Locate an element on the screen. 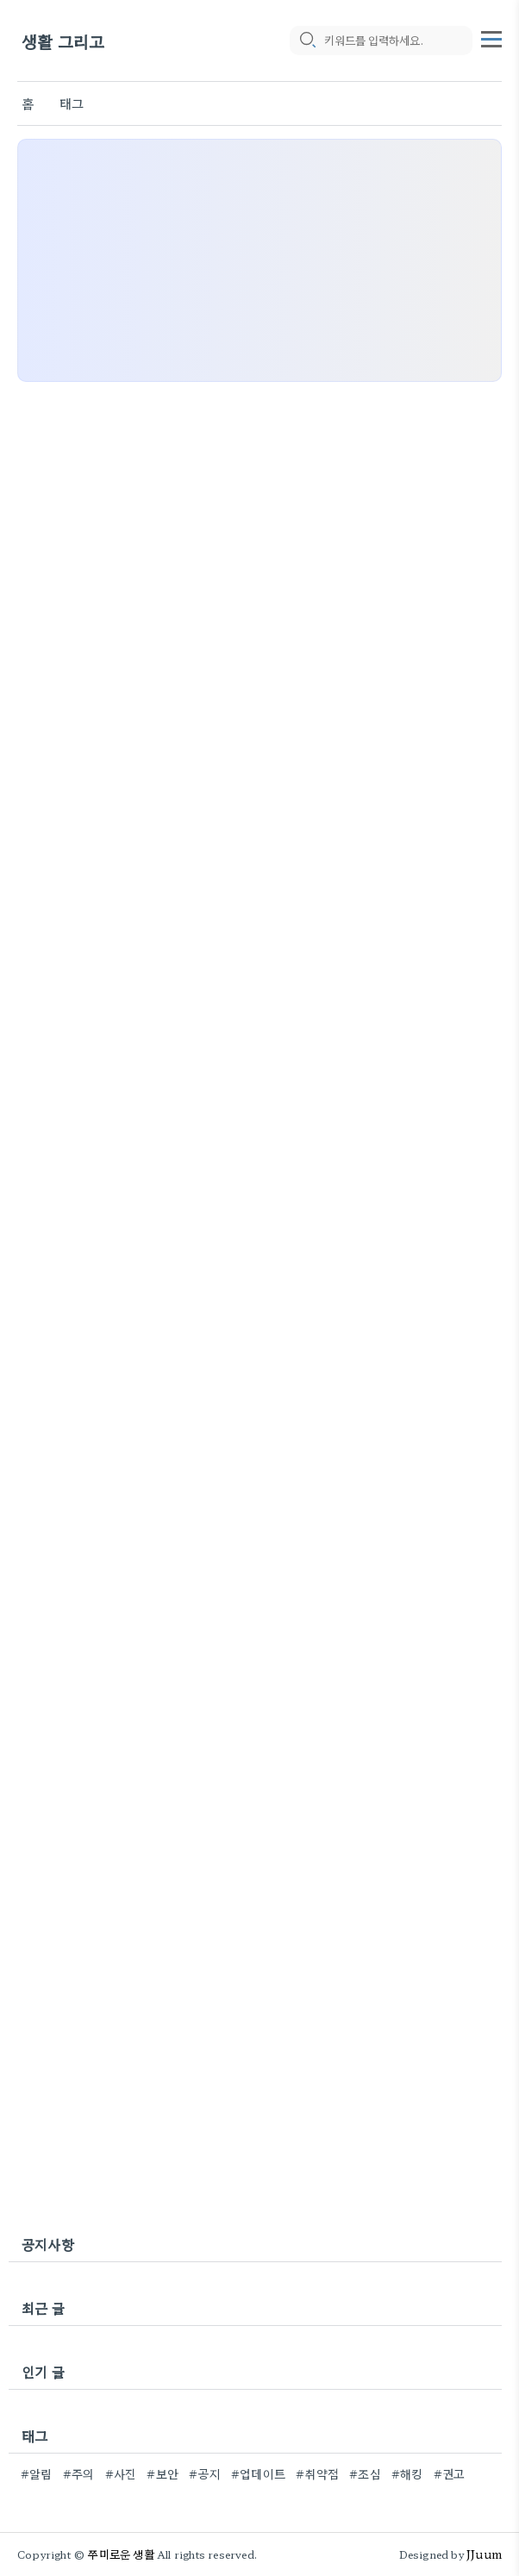  #보안 is located at coordinates (162, 2473).